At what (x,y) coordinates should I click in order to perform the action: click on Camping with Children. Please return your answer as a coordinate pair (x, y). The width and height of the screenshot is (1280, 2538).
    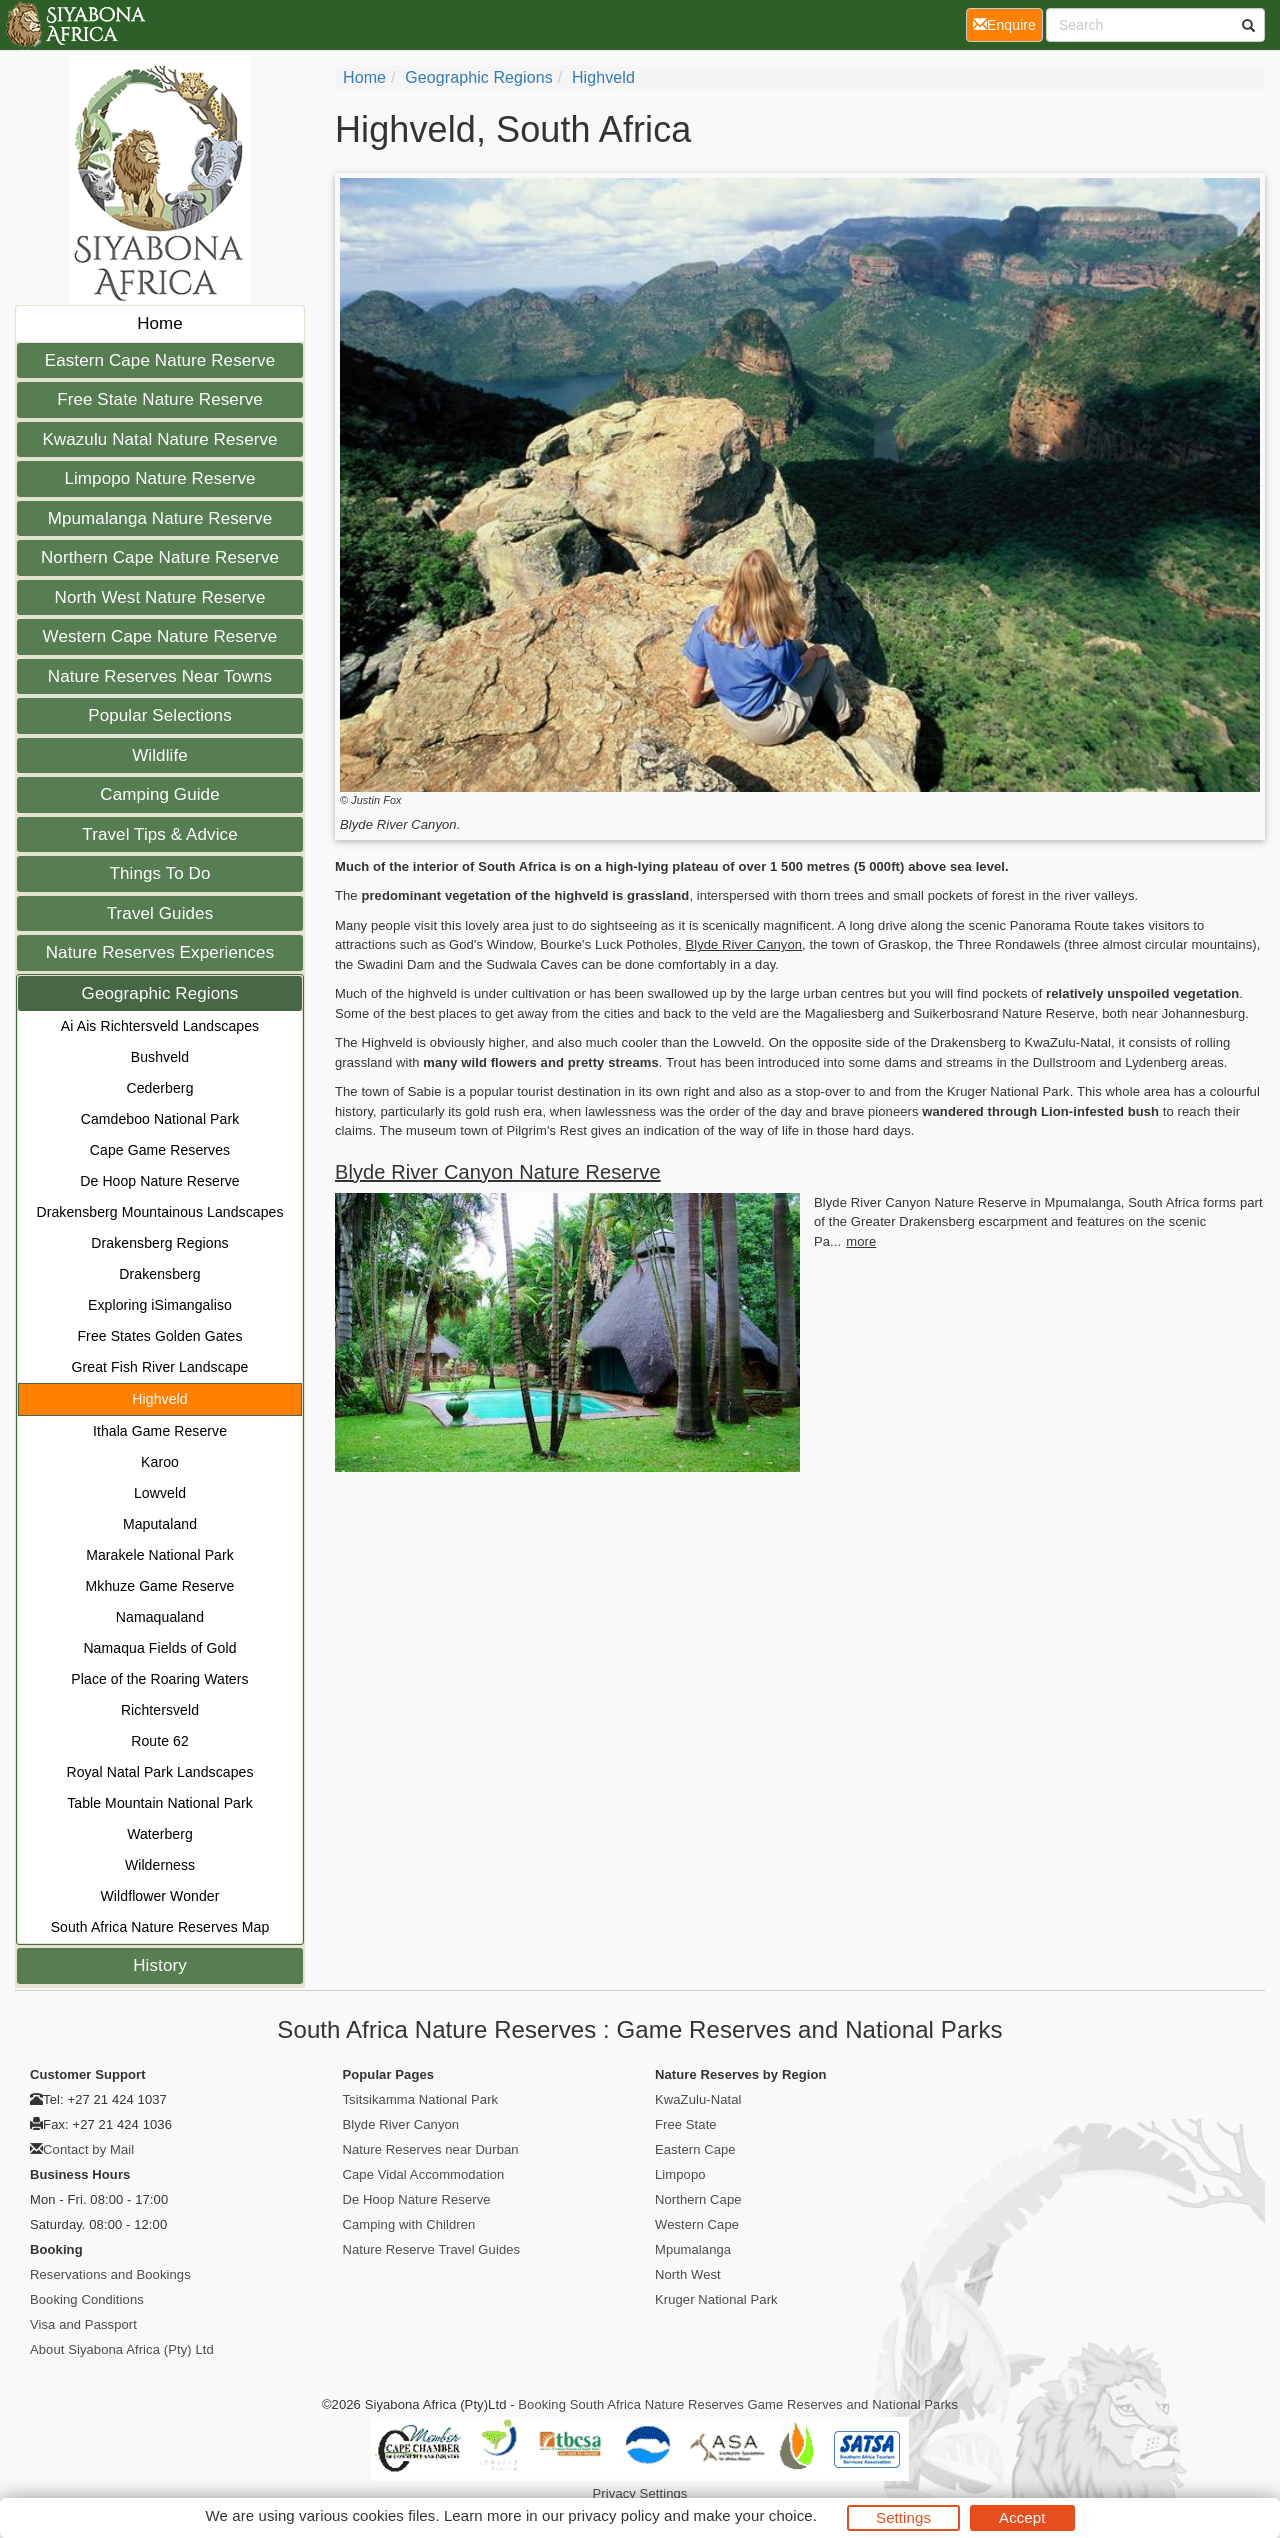
    Looking at the image, I should click on (409, 2224).